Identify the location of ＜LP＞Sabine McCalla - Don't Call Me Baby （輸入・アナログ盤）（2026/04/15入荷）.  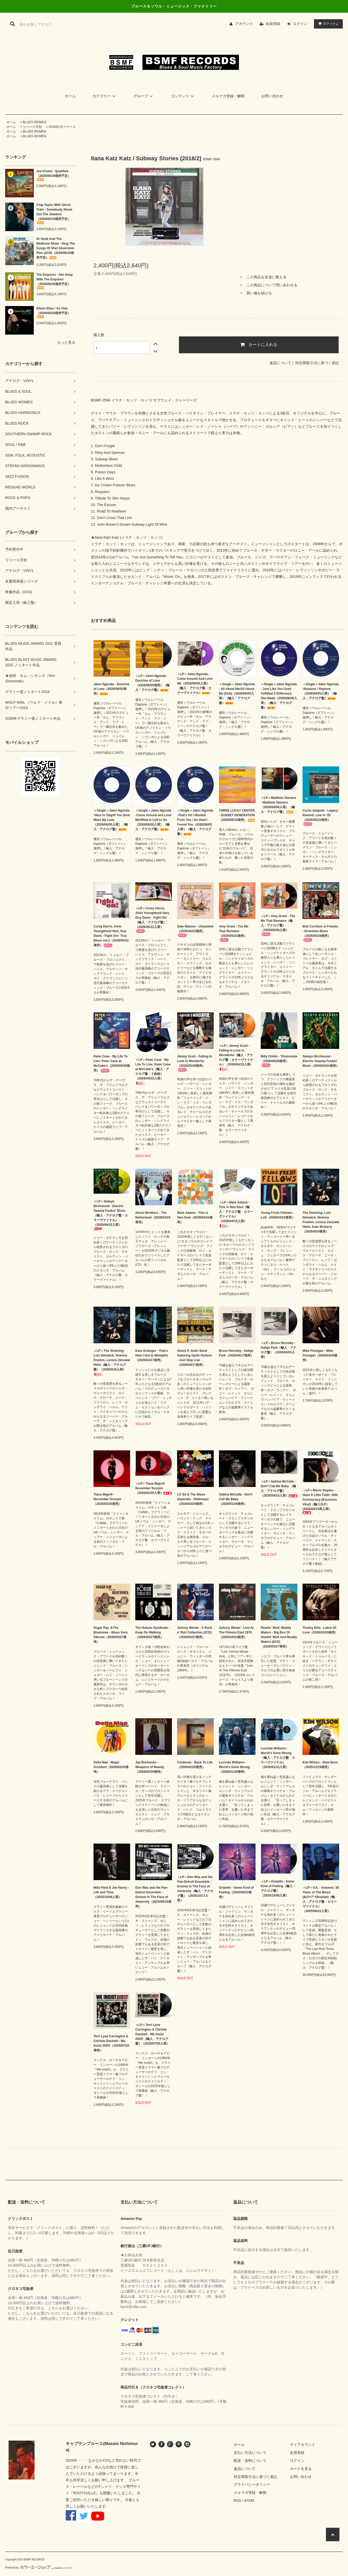
(279, 1488).